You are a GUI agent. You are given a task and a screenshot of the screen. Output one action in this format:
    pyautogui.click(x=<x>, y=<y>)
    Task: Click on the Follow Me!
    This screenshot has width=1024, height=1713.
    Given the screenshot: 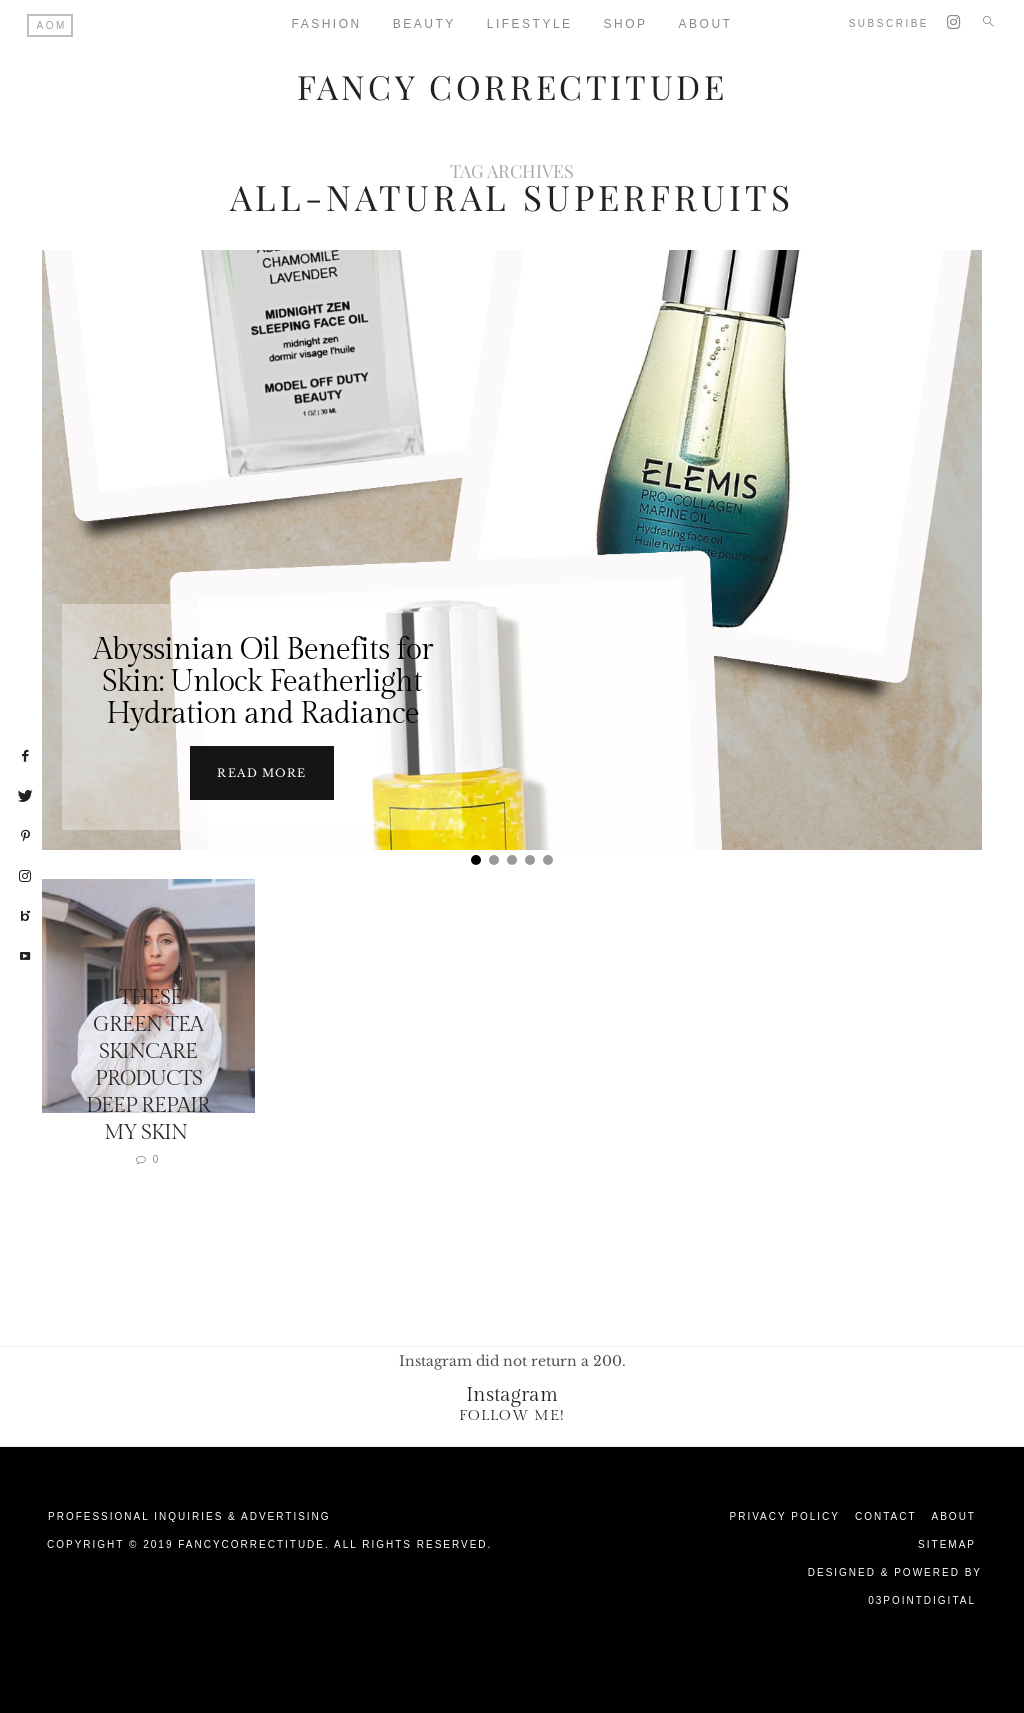 What is the action you would take?
    pyautogui.click(x=512, y=1414)
    